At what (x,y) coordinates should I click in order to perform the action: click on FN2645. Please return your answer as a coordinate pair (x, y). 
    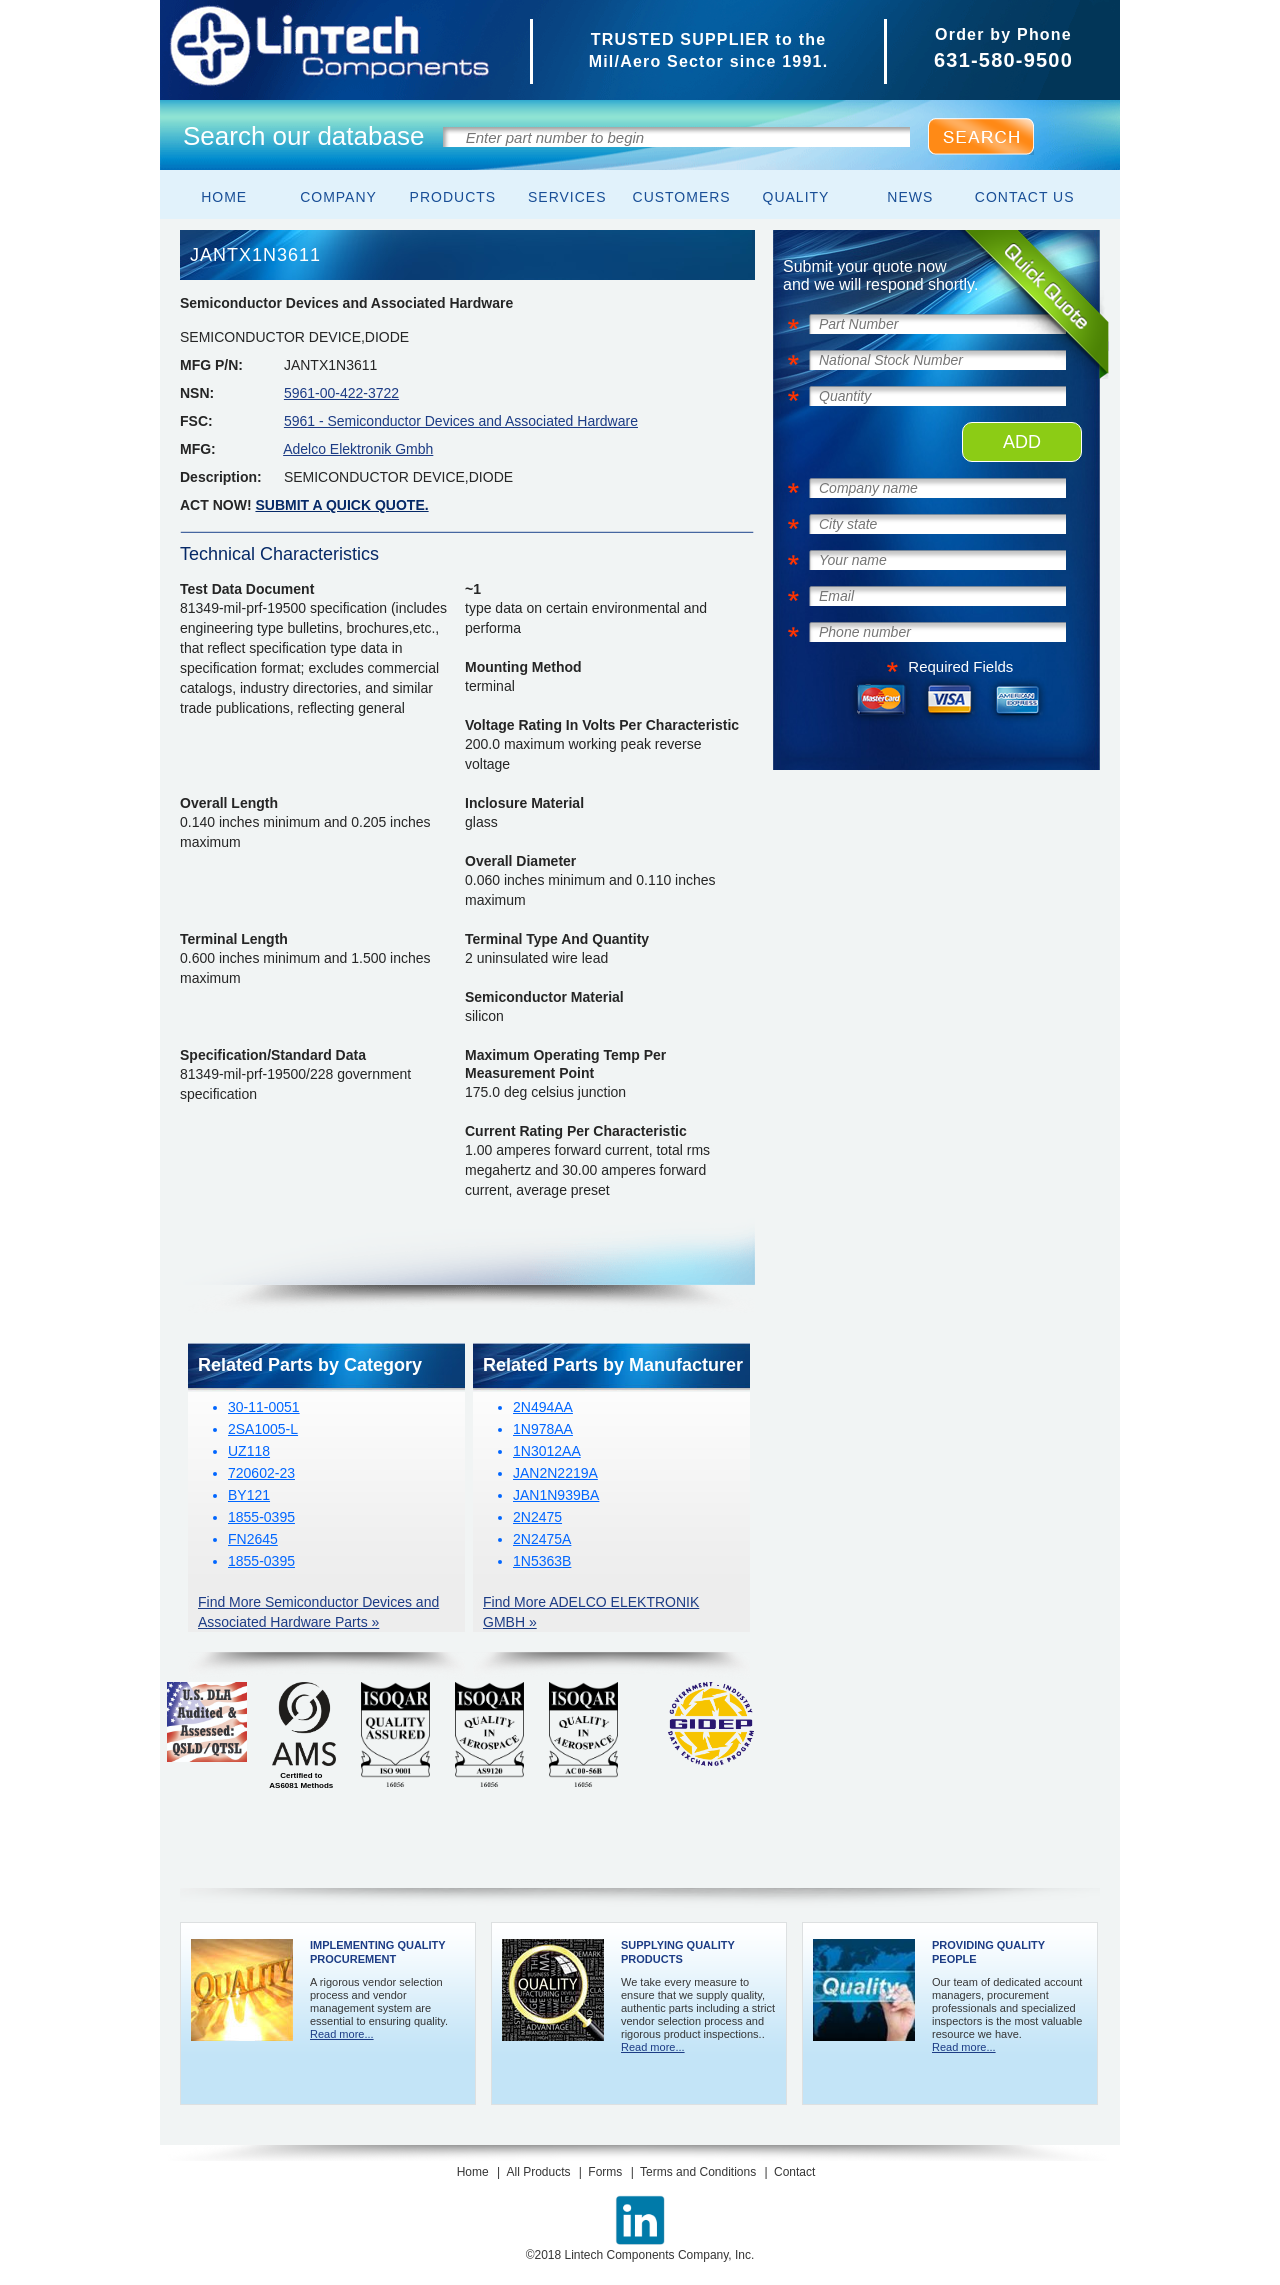
    Looking at the image, I should click on (253, 1539).